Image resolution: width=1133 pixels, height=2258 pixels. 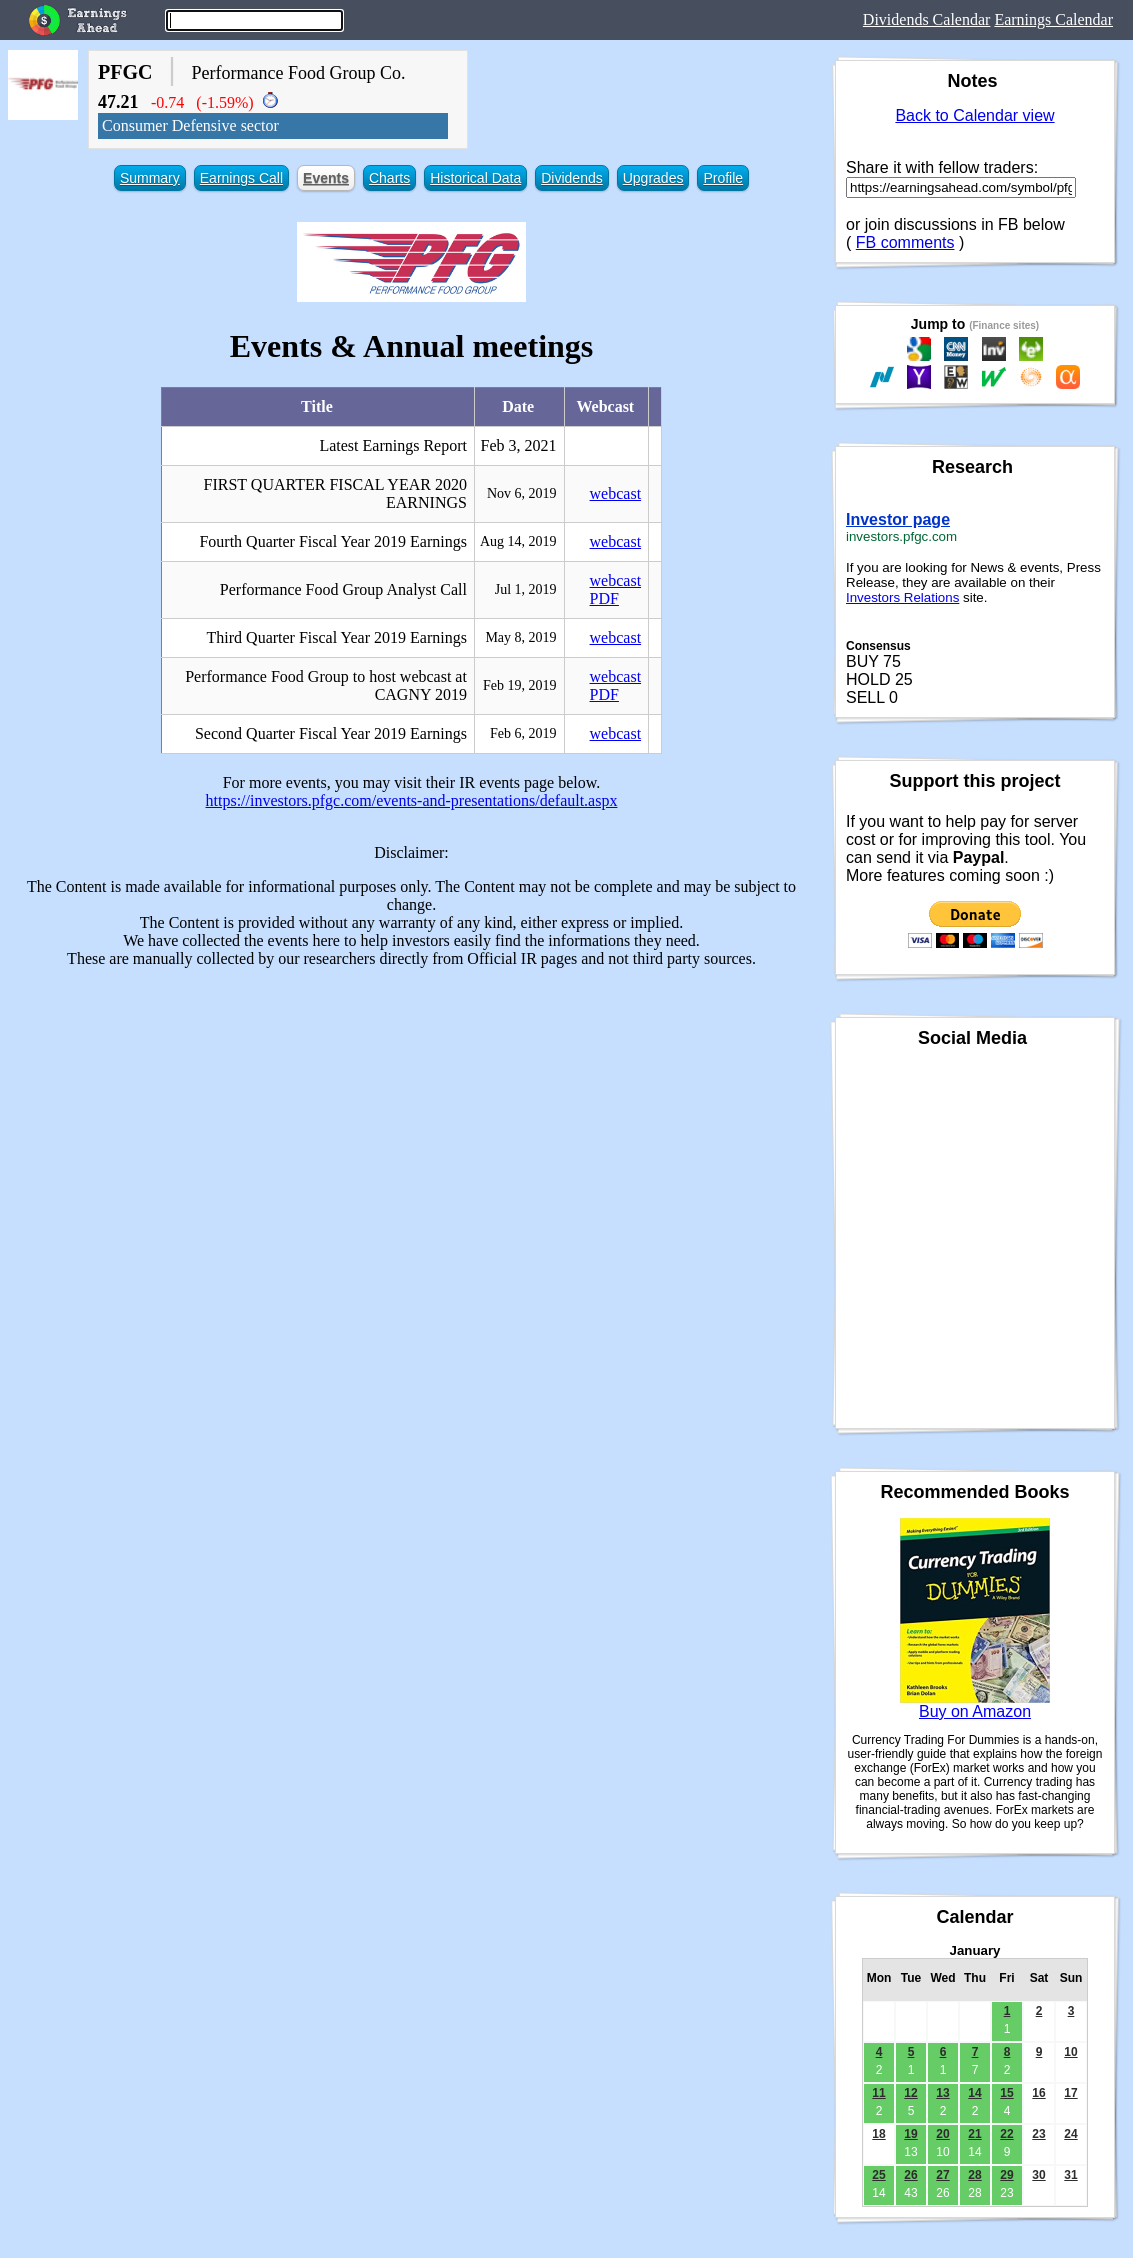 What do you see at coordinates (1006, 2175) in the screenshot?
I see `29` at bounding box center [1006, 2175].